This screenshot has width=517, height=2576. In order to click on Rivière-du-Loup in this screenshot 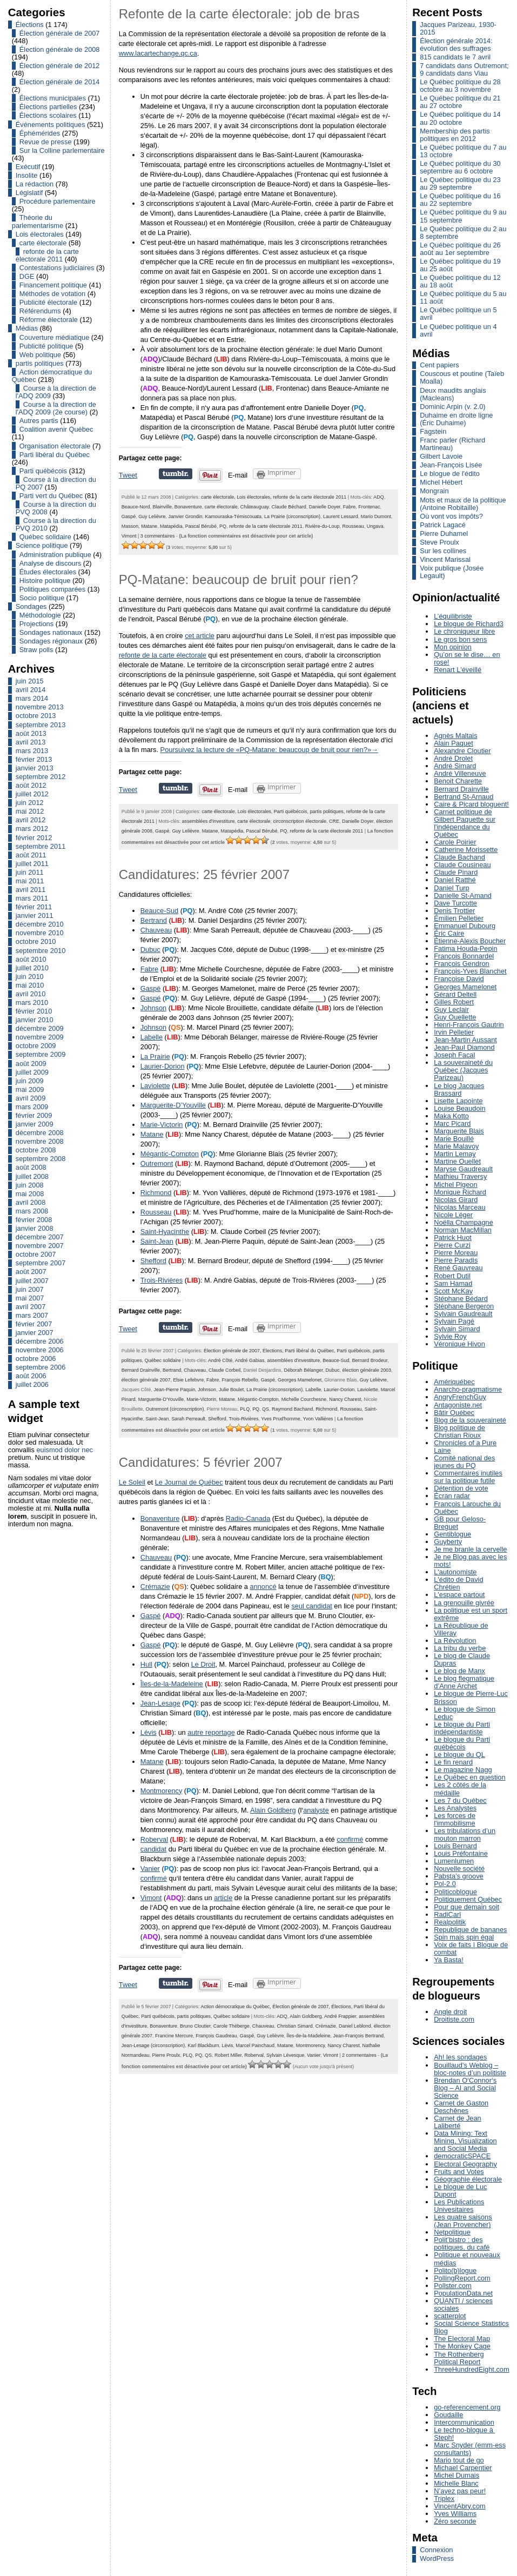, I will do `click(322, 526)`.